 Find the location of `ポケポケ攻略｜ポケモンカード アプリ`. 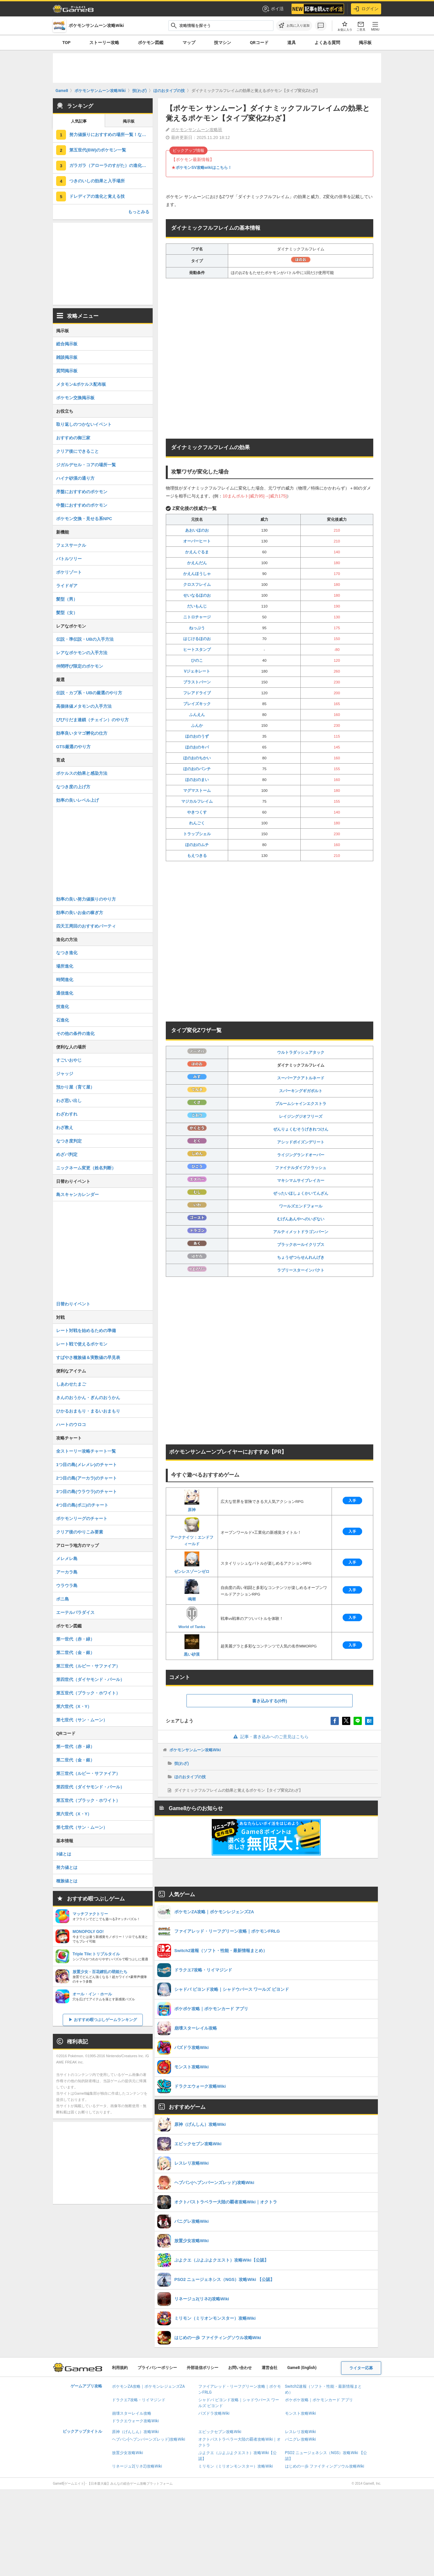

ポケポケ攻略｜ポケモンカード アプリ is located at coordinates (319, 2400).